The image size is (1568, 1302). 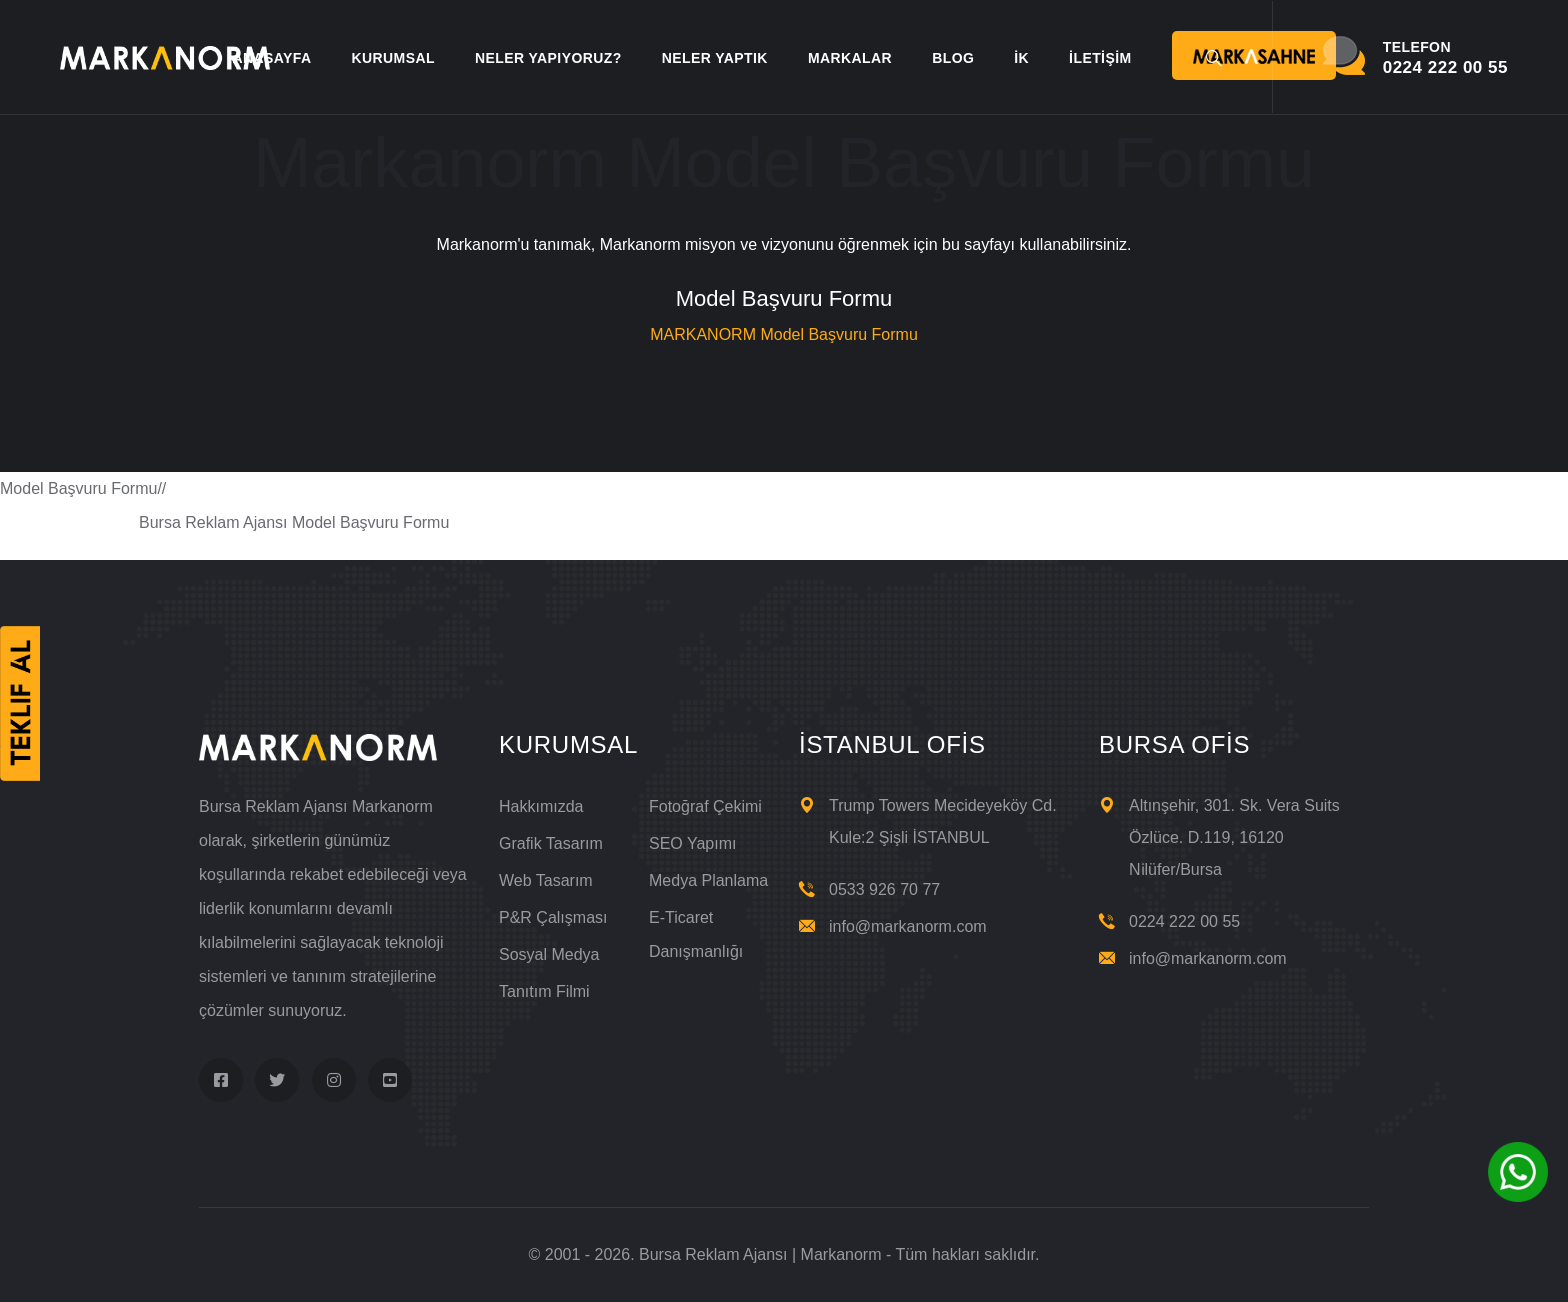 What do you see at coordinates (553, 917) in the screenshot?
I see `P&R Çalışması` at bounding box center [553, 917].